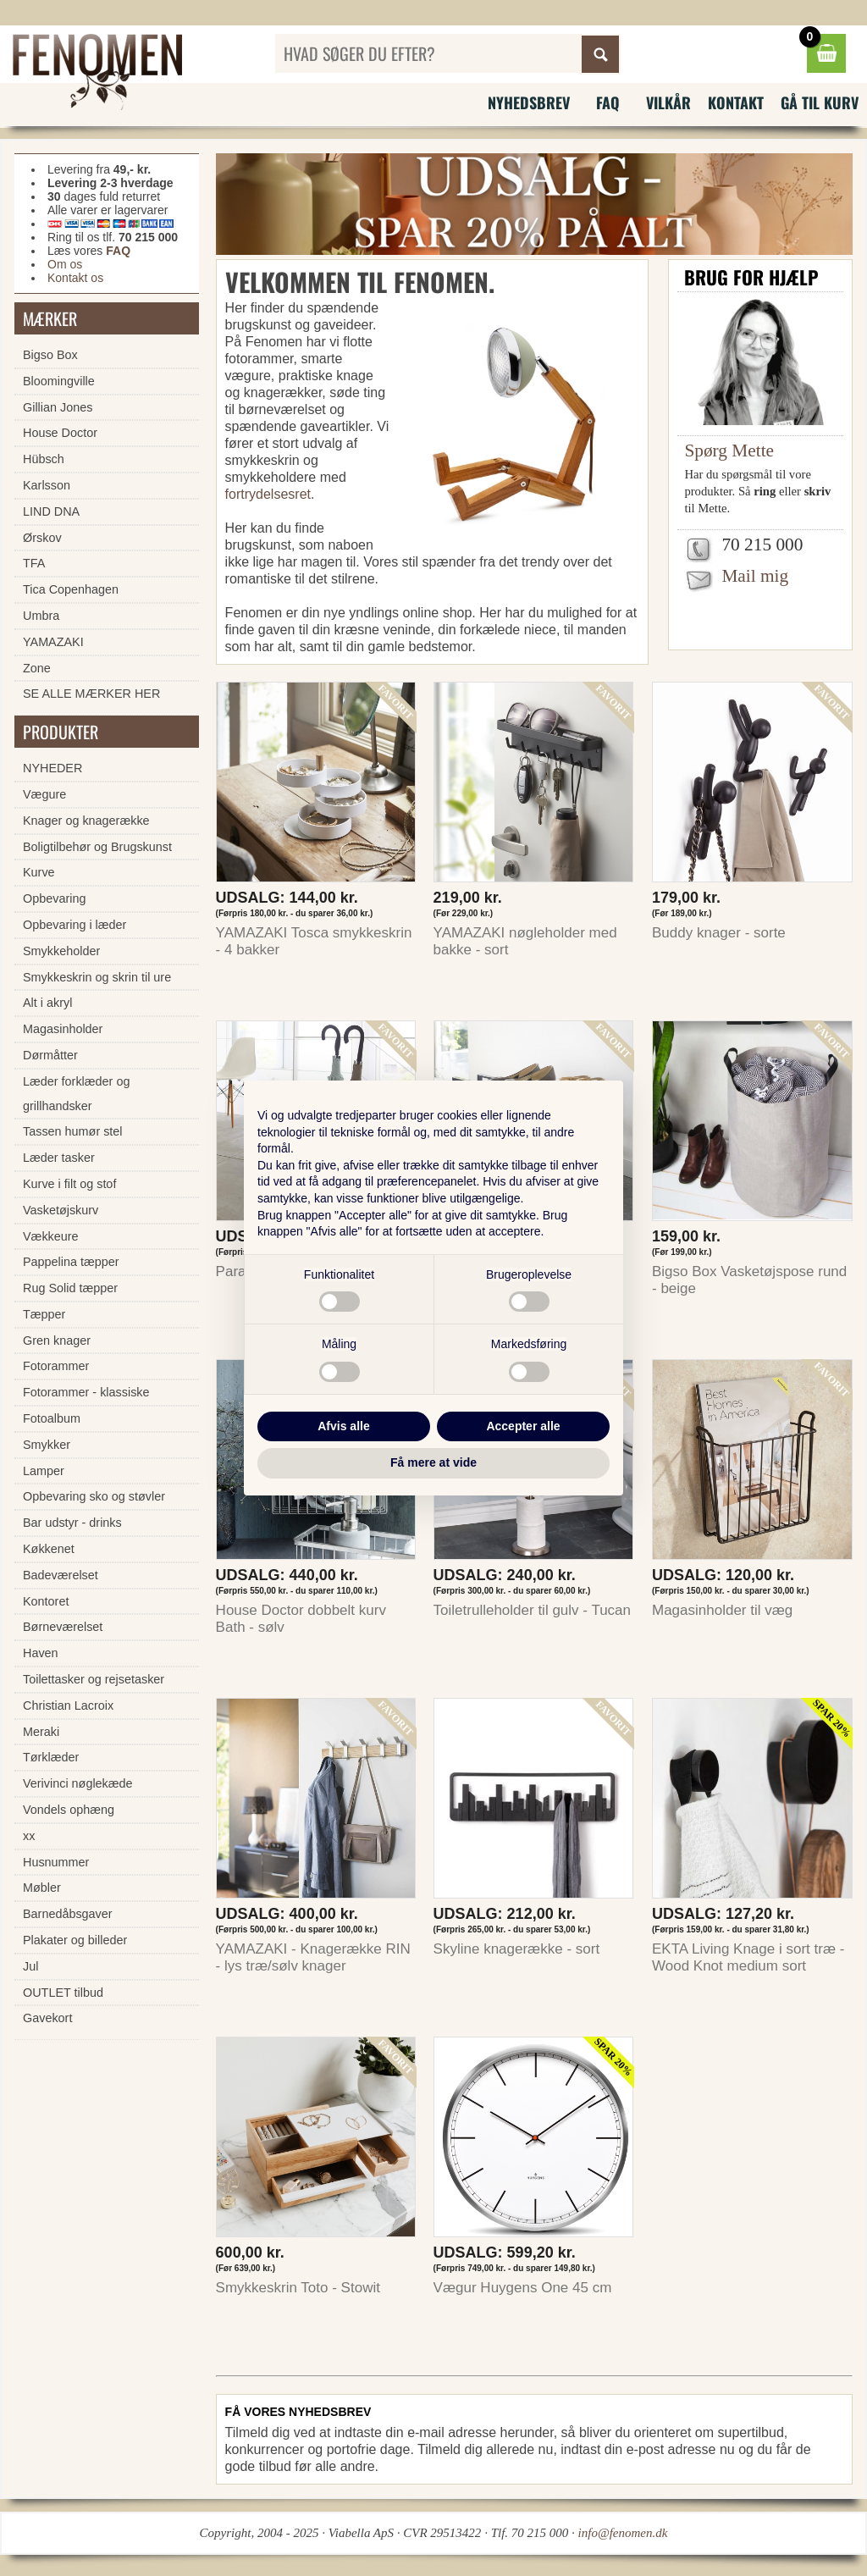 The image size is (867, 2576). What do you see at coordinates (41, 1732) in the screenshot?
I see `Meraki` at bounding box center [41, 1732].